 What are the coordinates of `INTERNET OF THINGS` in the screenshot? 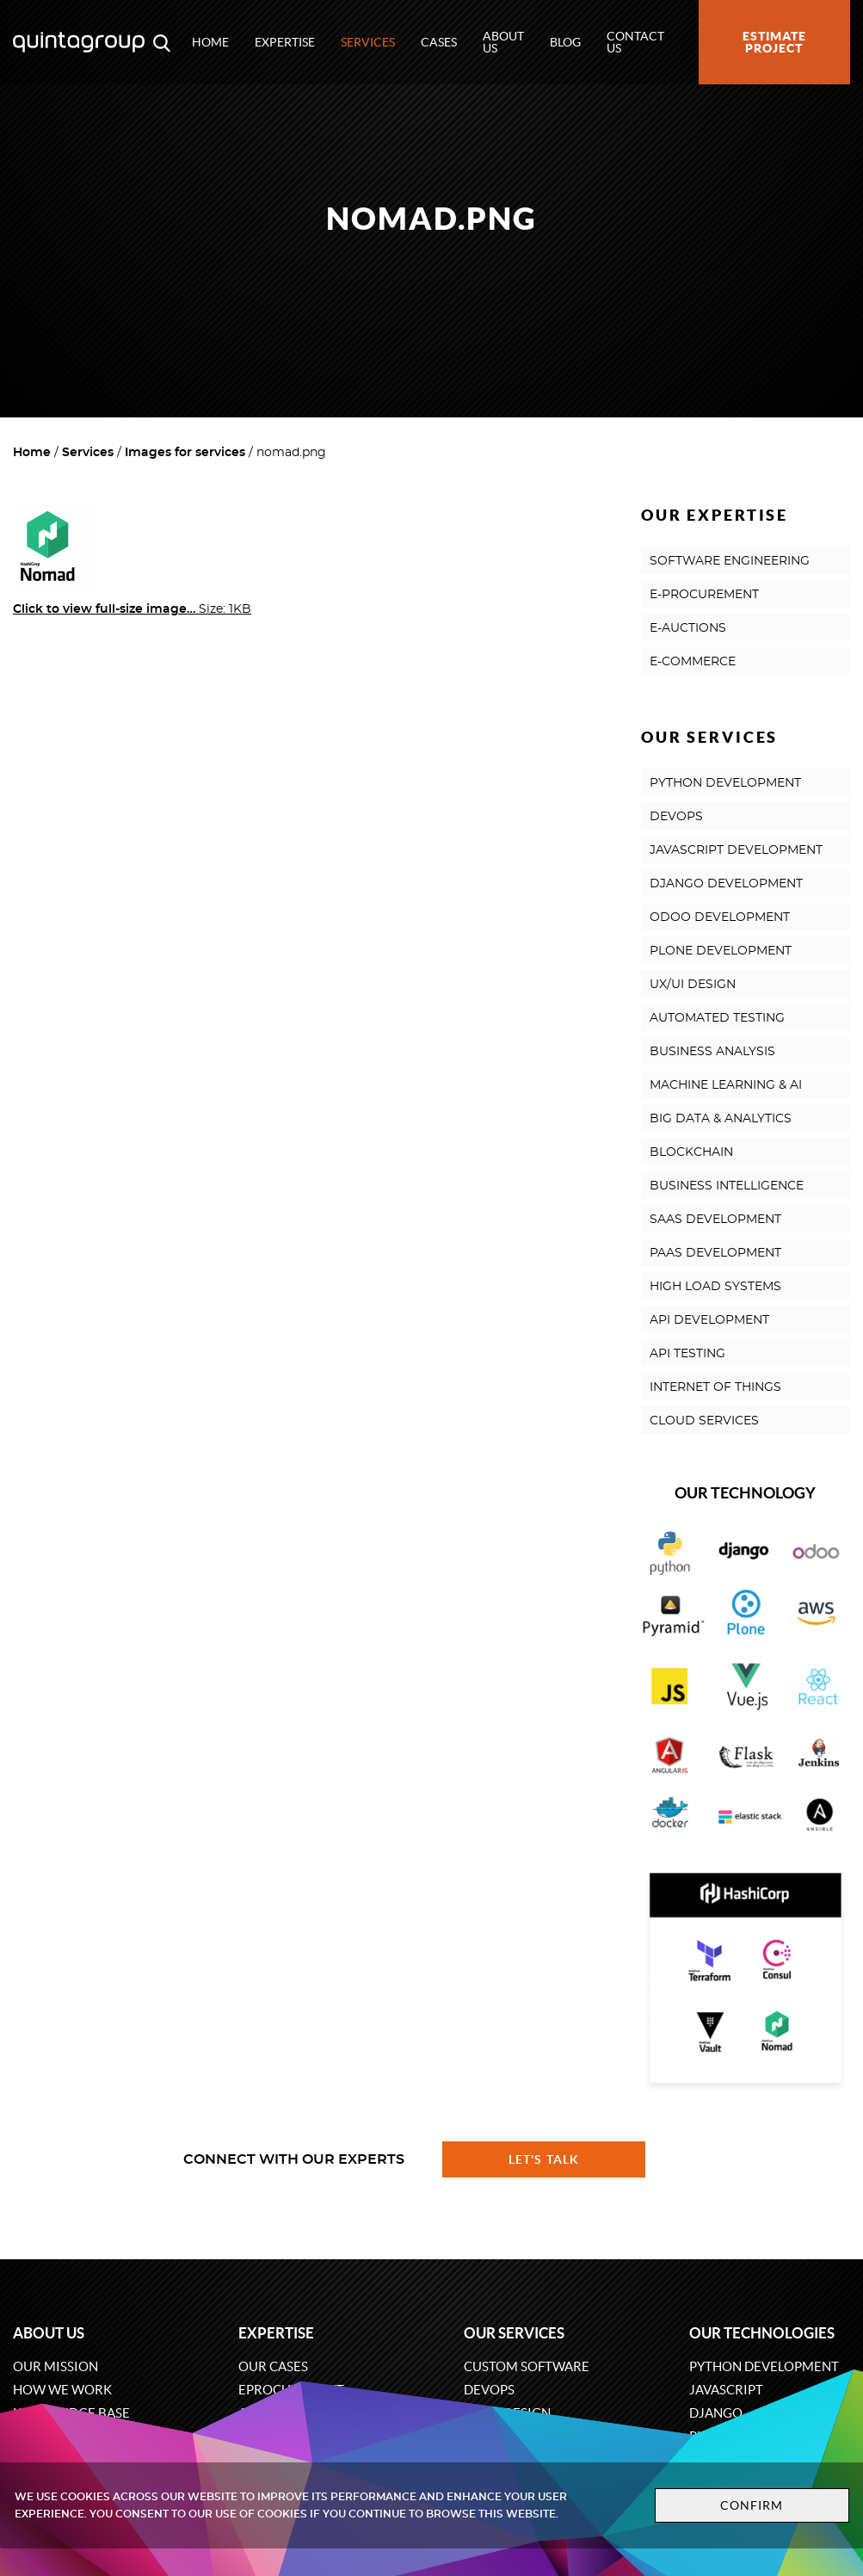 It's located at (715, 1387).